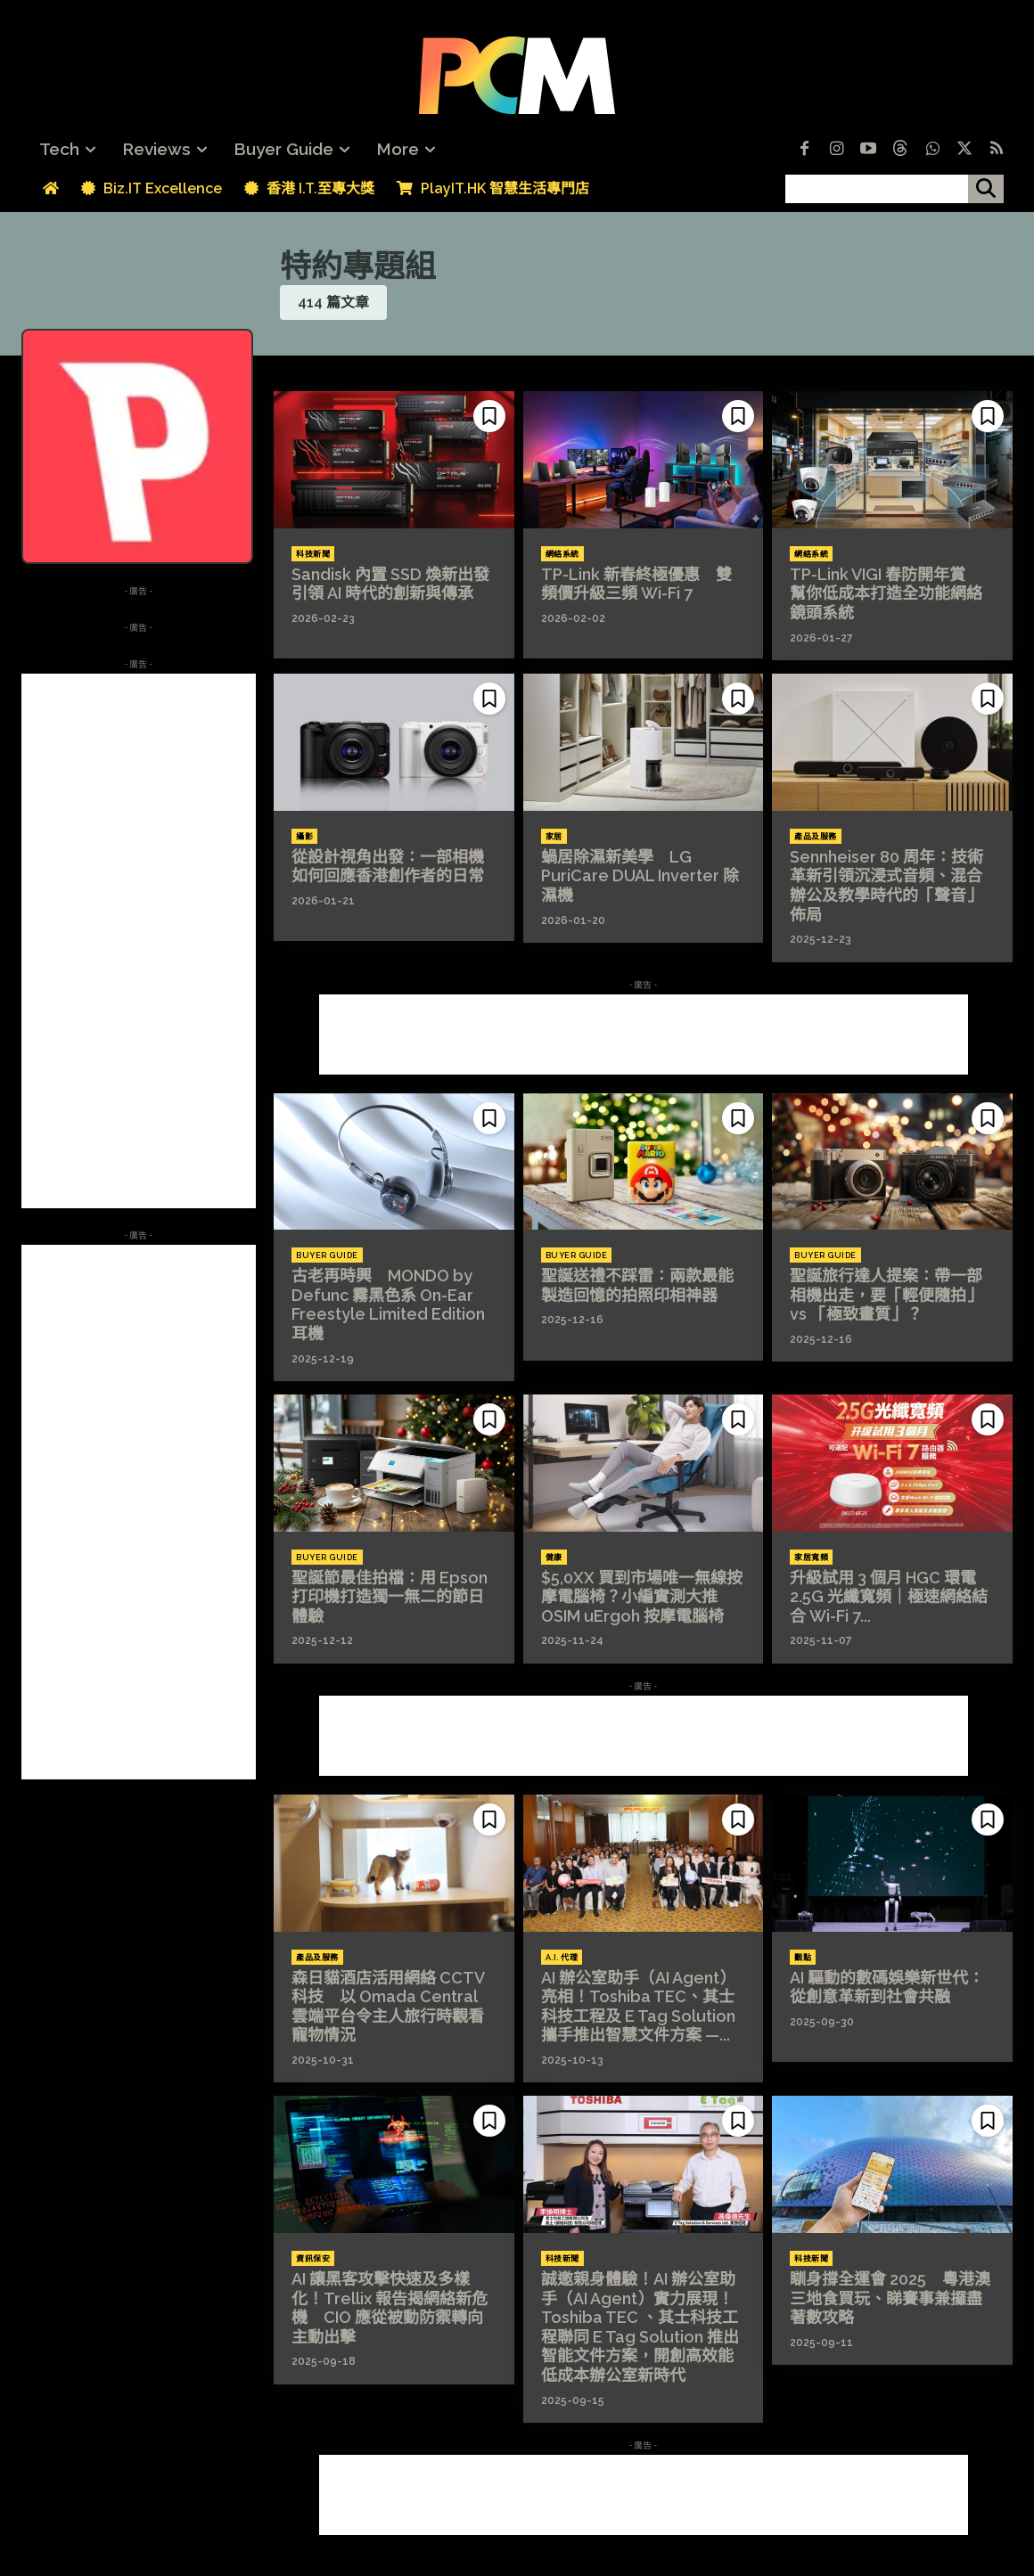 Image resolution: width=1034 pixels, height=2576 pixels. Describe the element at coordinates (811, 1557) in the screenshot. I see `家居寬頻` at that location.